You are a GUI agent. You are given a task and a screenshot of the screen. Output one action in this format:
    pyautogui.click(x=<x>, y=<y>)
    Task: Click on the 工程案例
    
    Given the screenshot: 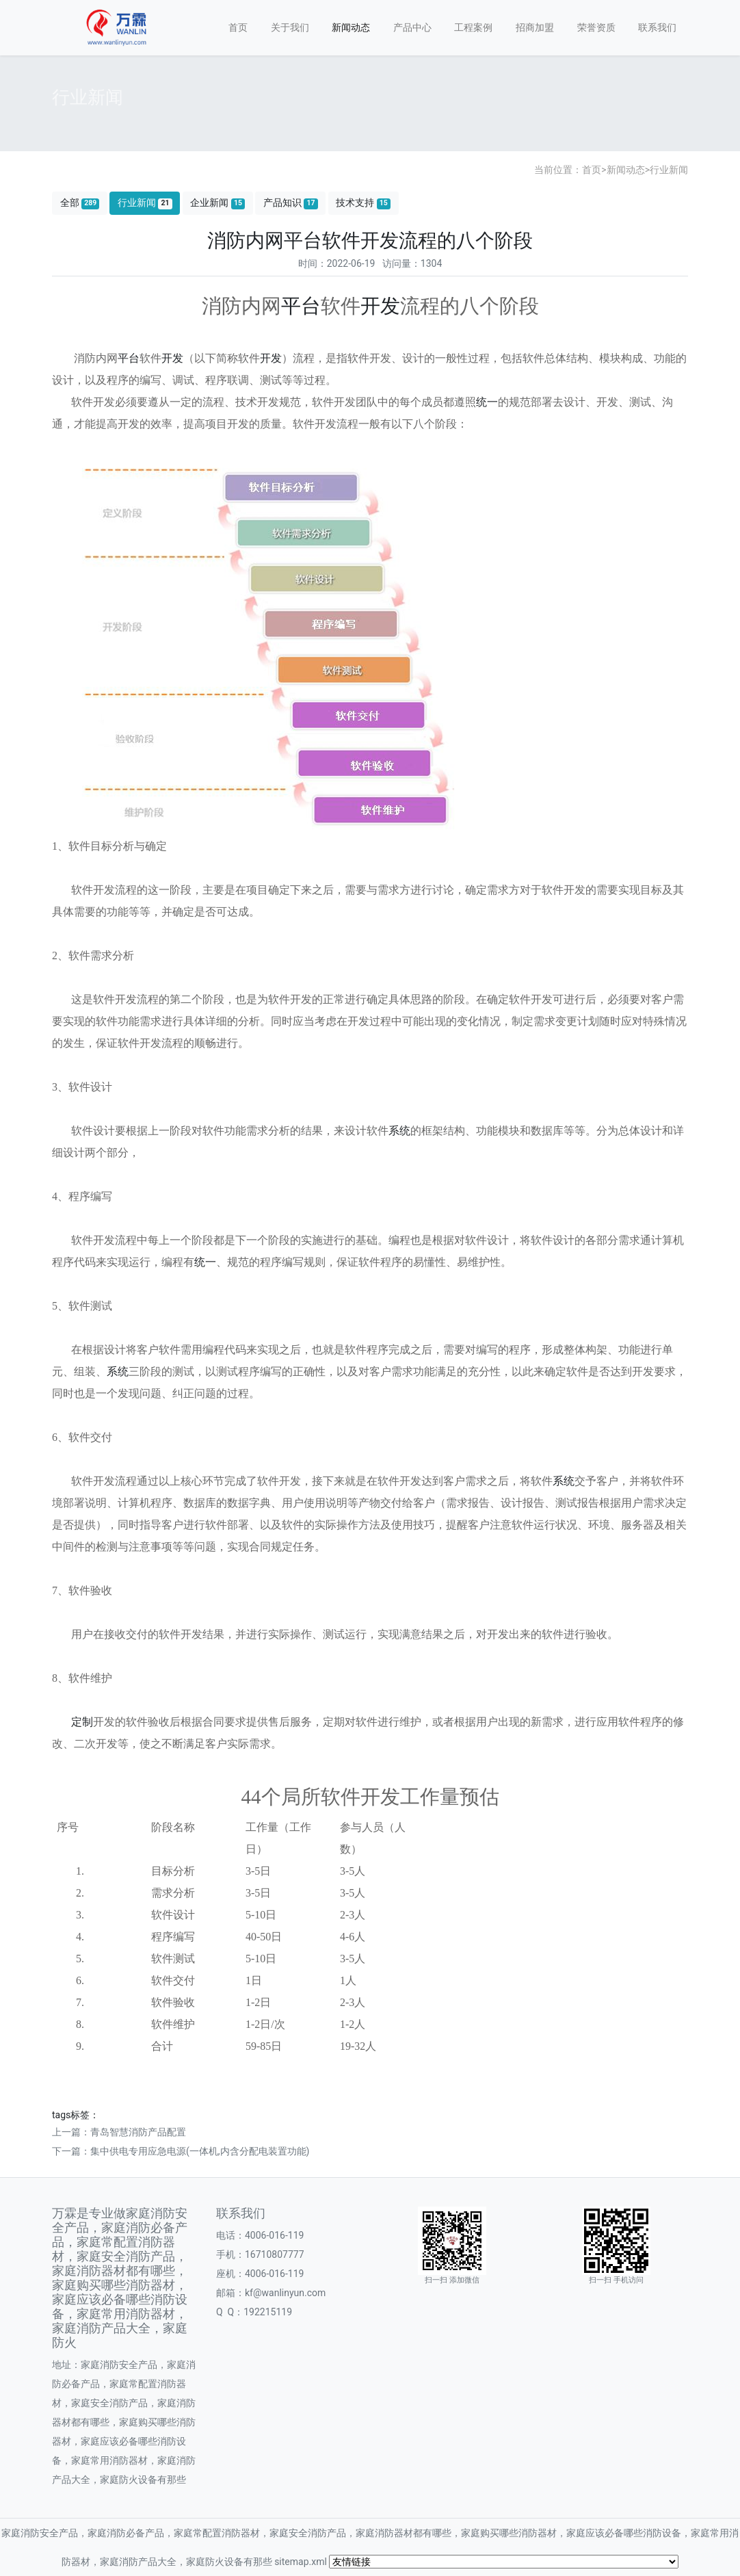 What is the action you would take?
    pyautogui.click(x=473, y=27)
    